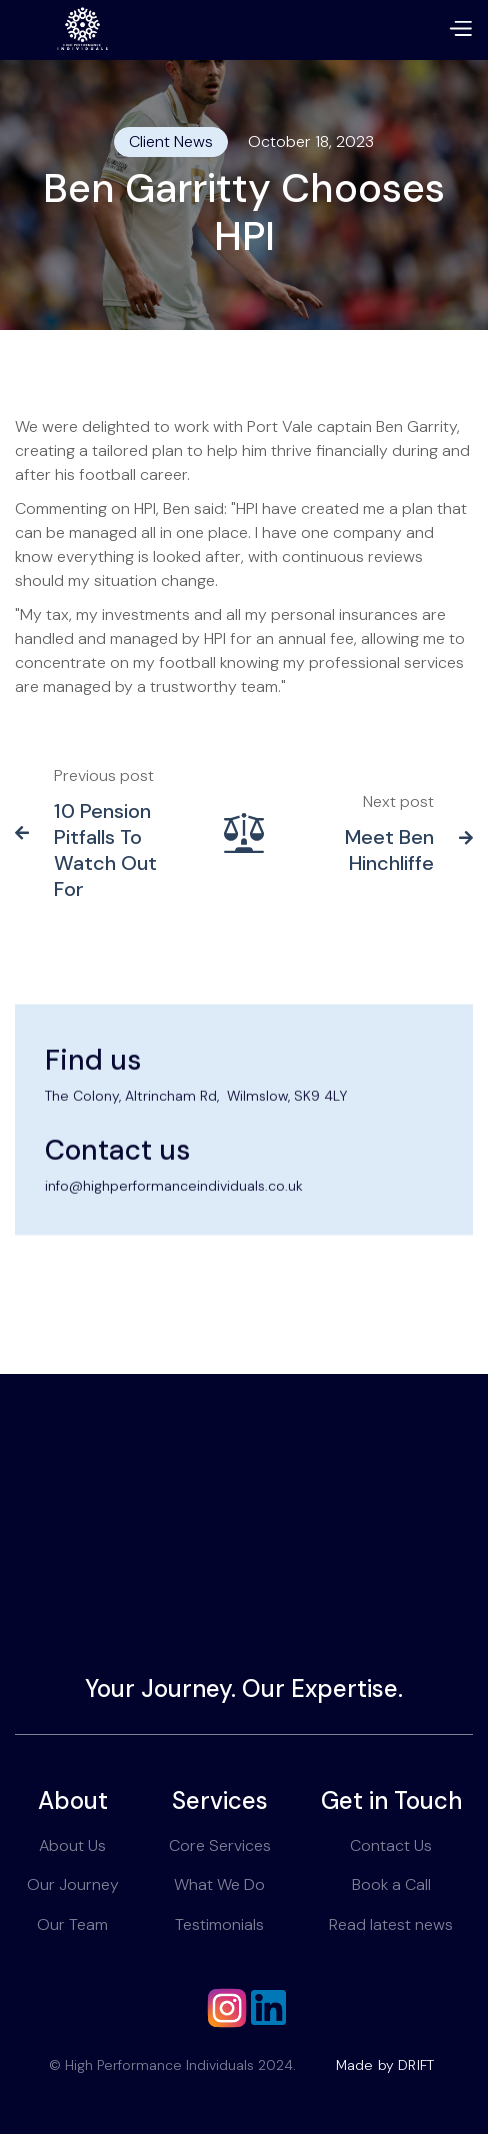  Describe the element at coordinates (220, 1845) in the screenshot. I see `Core Services` at that location.